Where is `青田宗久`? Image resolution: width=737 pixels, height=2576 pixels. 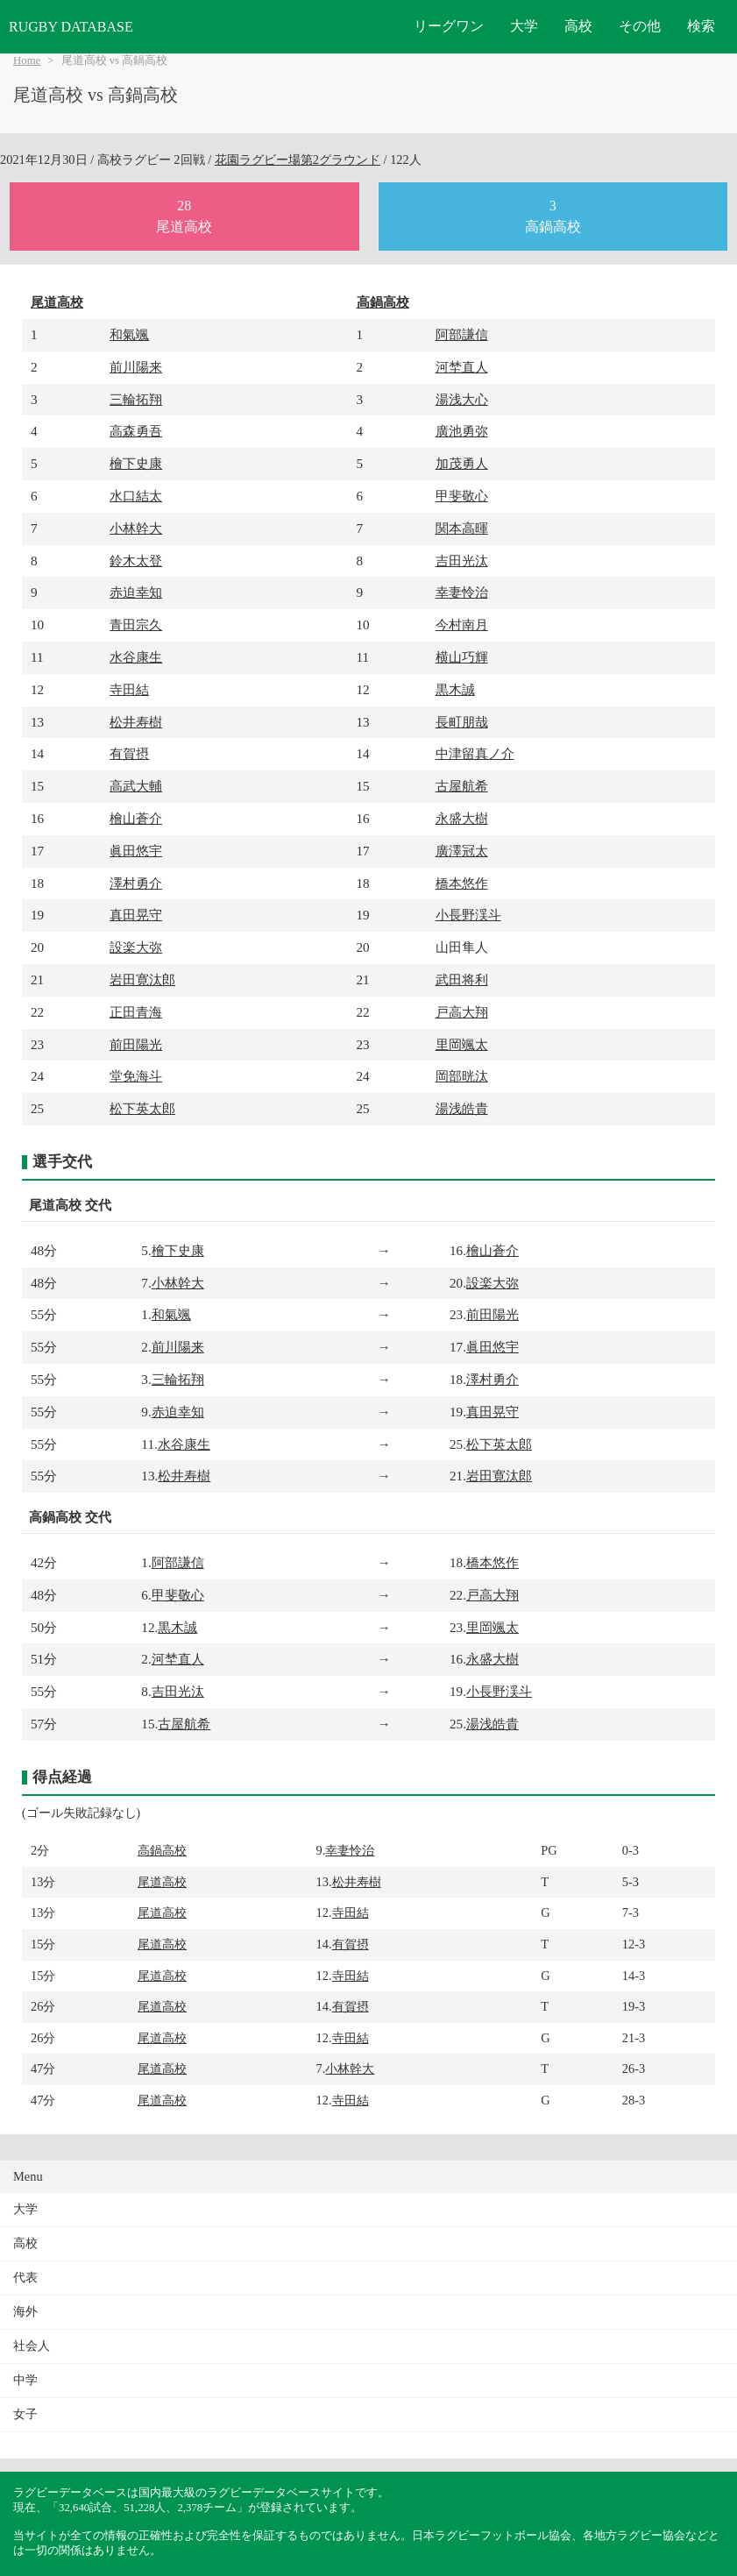 青田宗久 is located at coordinates (136, 624).